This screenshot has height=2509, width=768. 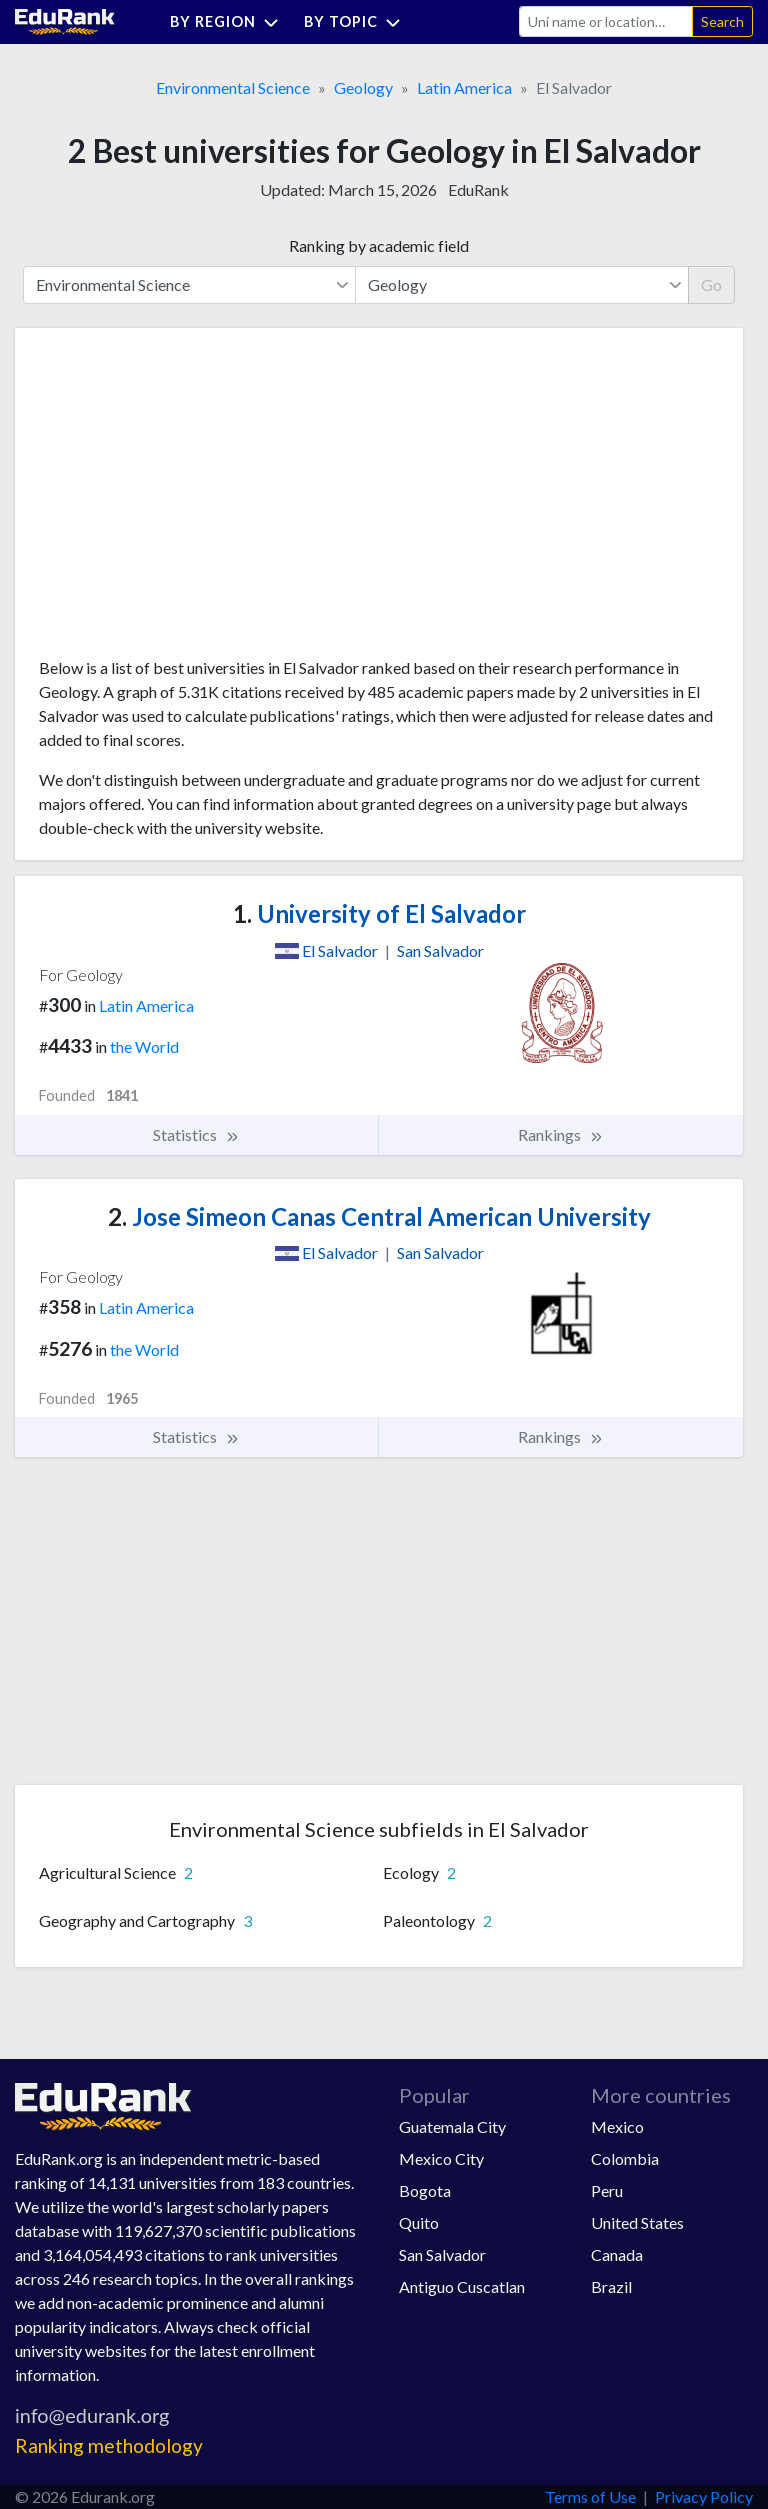 I want to click on Statistics, so click(x=196, y=1135).